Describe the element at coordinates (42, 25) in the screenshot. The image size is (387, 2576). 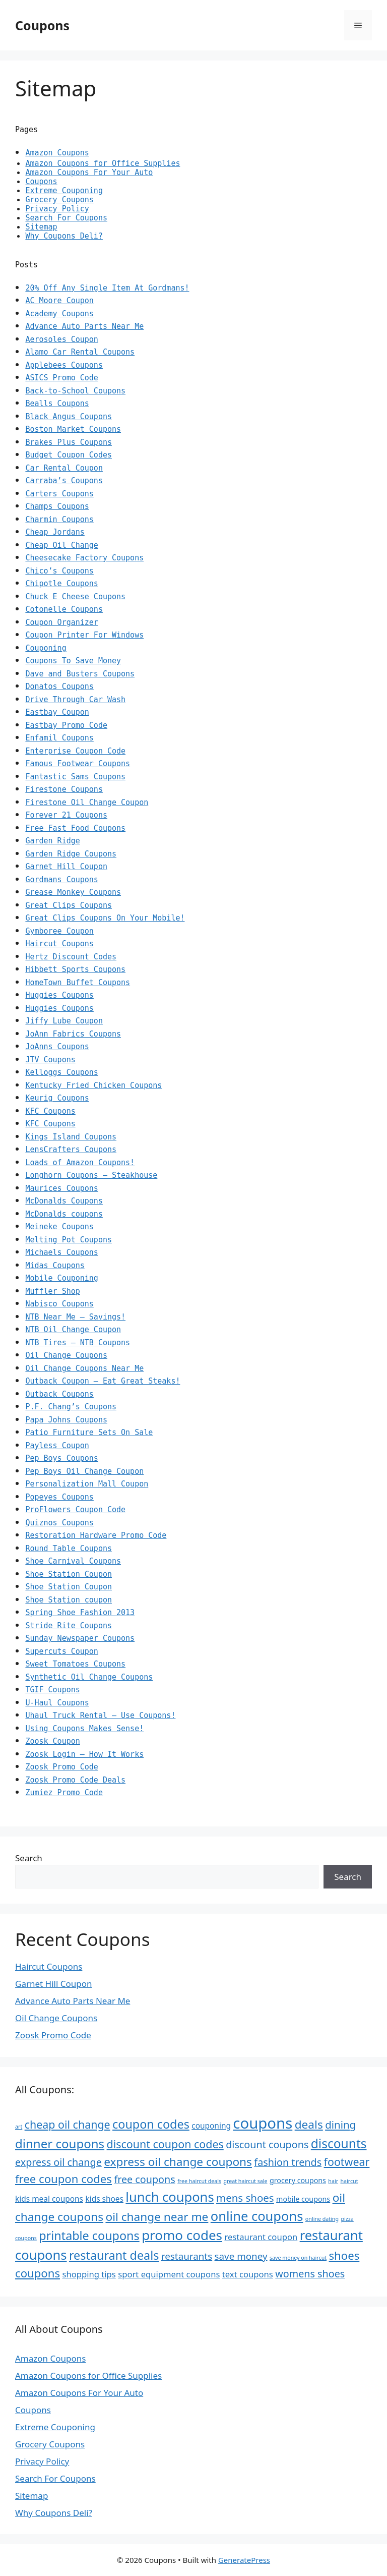
I see `Coupons` at that location.